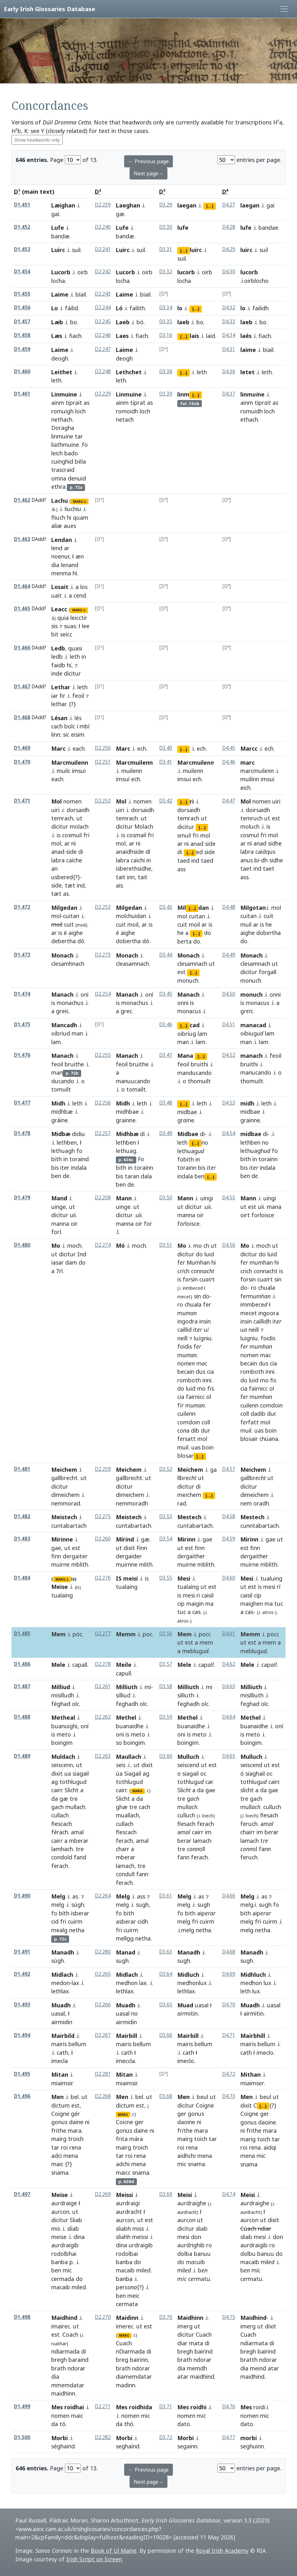 The width and height of the screenshot is (297, 2576). What do you see at coordinates (76, 250) in the screenshot?
I see `suil` at bounding box center [76, 250].